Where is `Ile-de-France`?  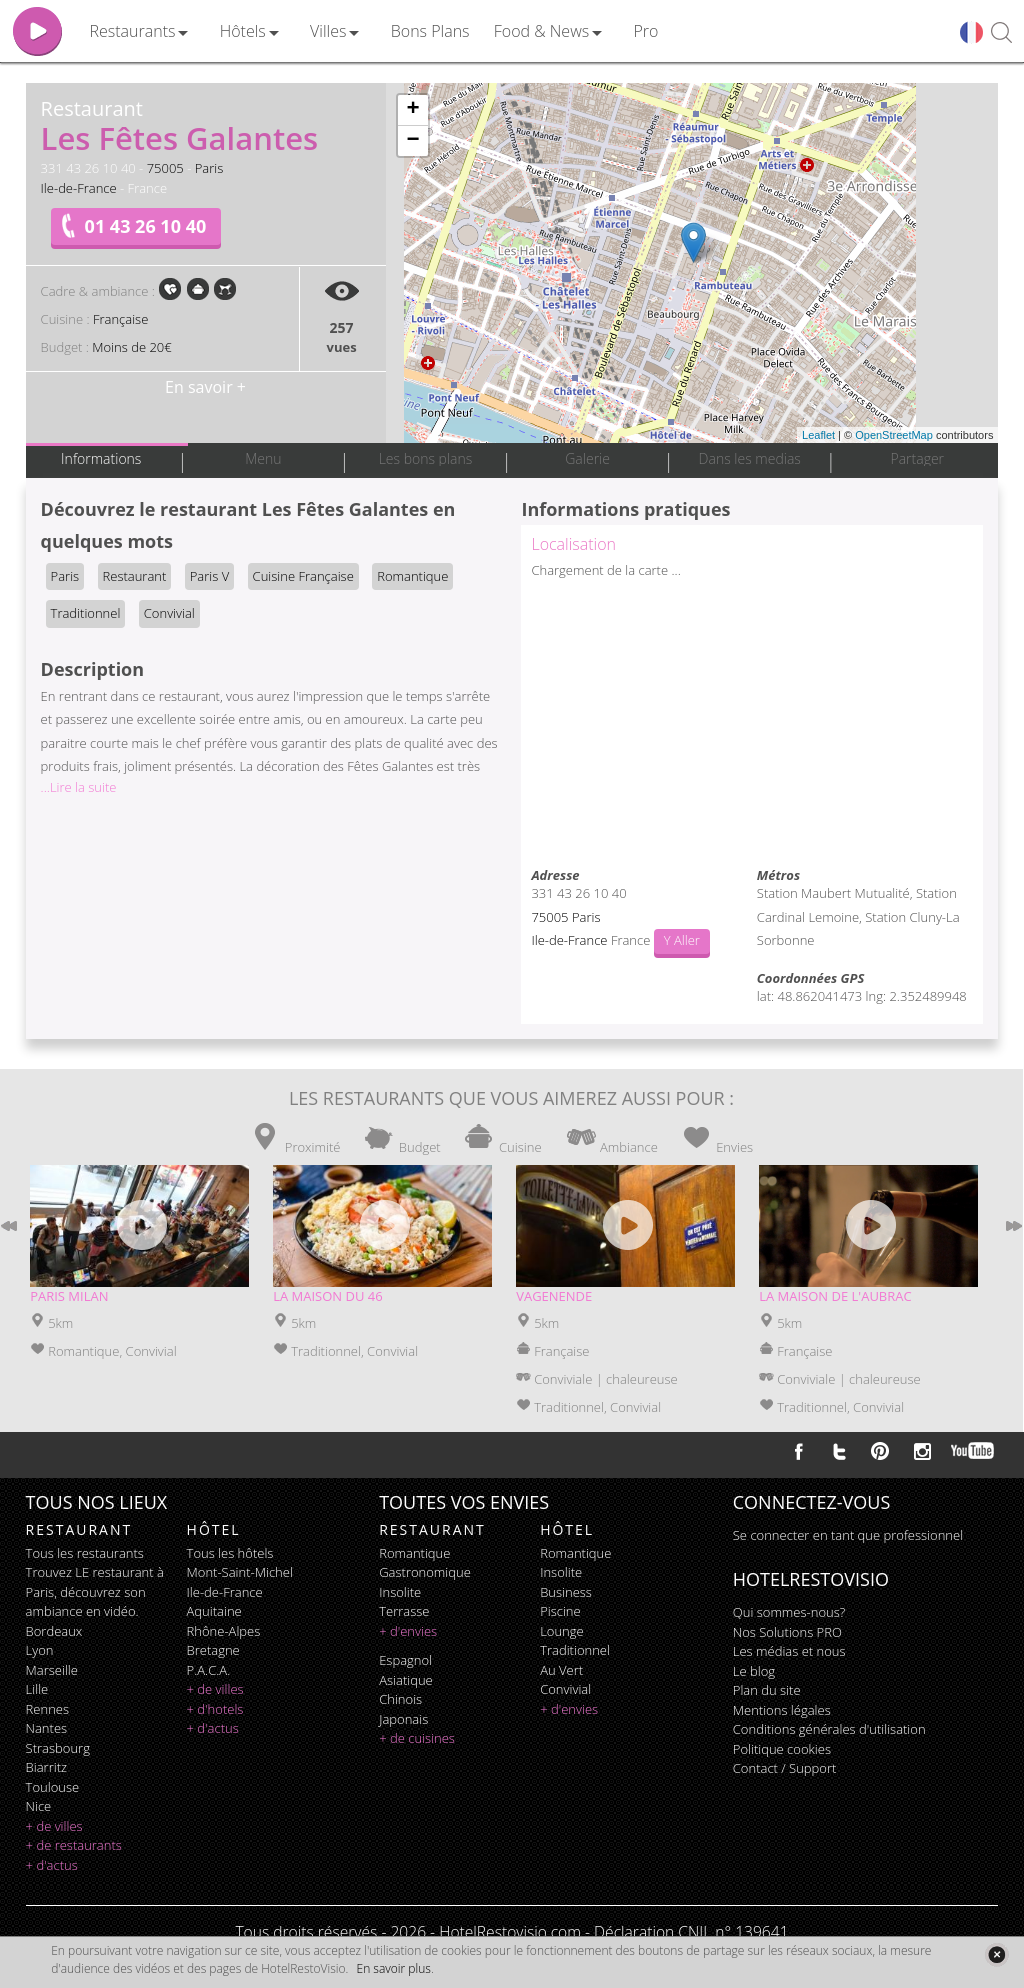
Ile-de-France is located at coordinates (79, 188).